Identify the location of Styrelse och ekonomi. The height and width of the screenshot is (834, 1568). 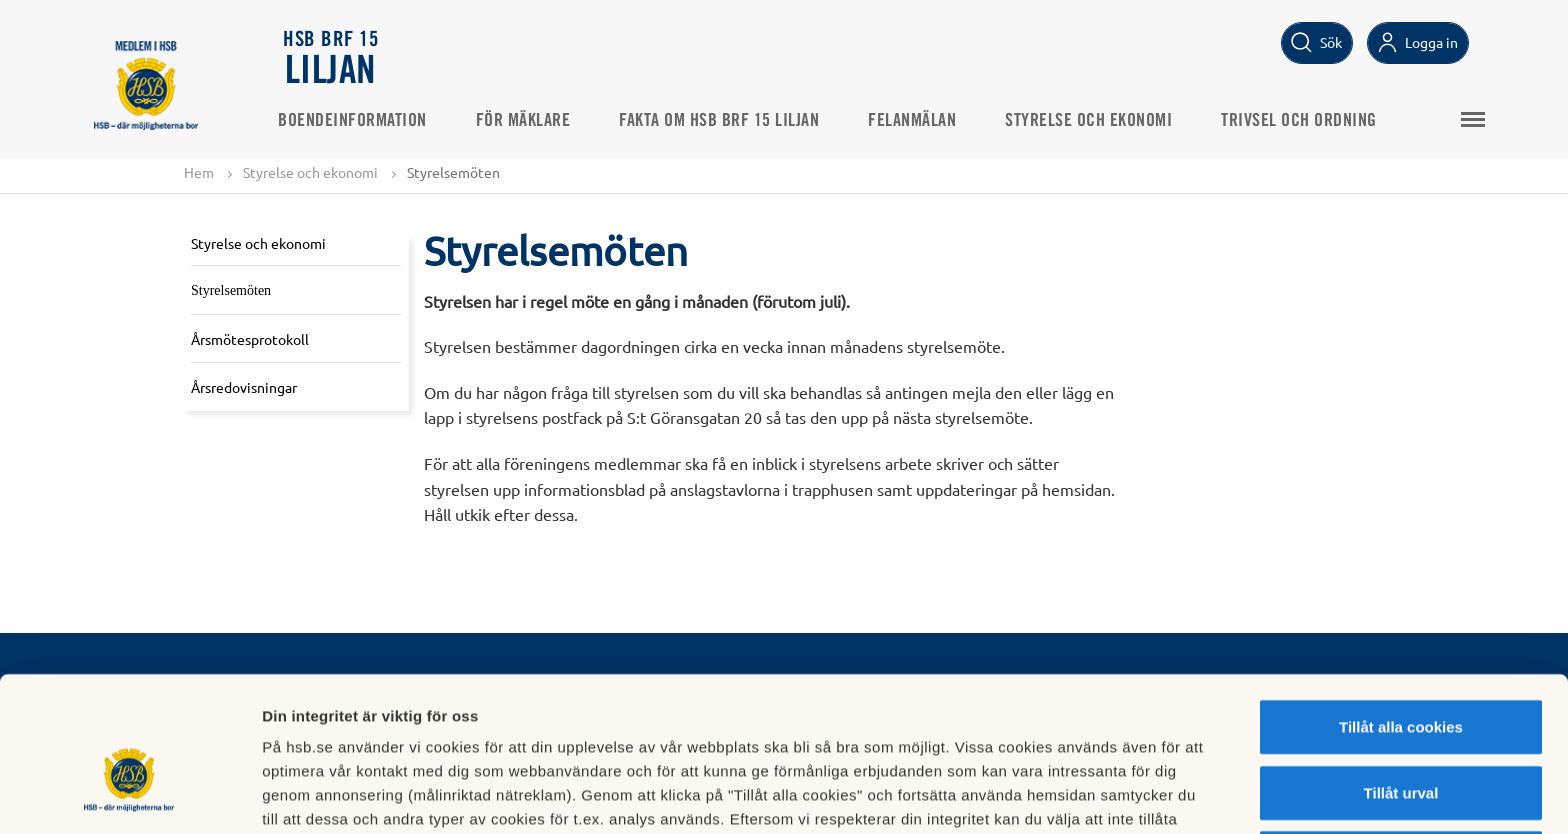
(1094, 121).